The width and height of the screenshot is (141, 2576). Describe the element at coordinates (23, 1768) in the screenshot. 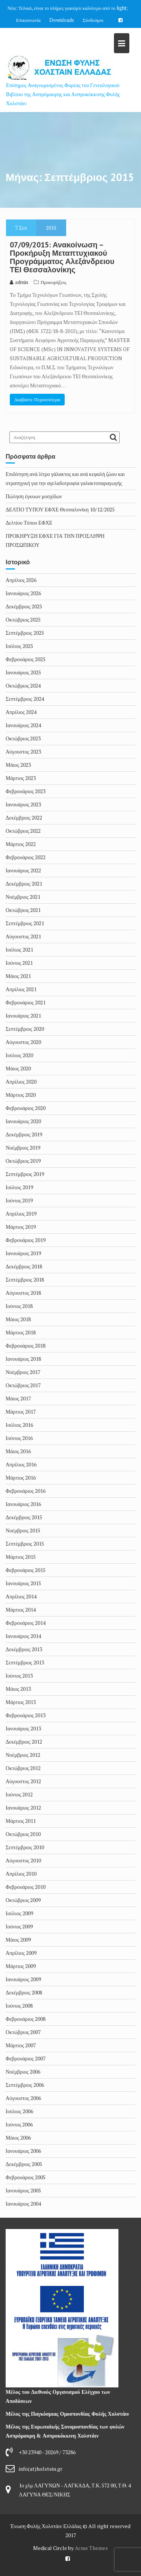

I see `Οκτώβριος 2012` at that location.